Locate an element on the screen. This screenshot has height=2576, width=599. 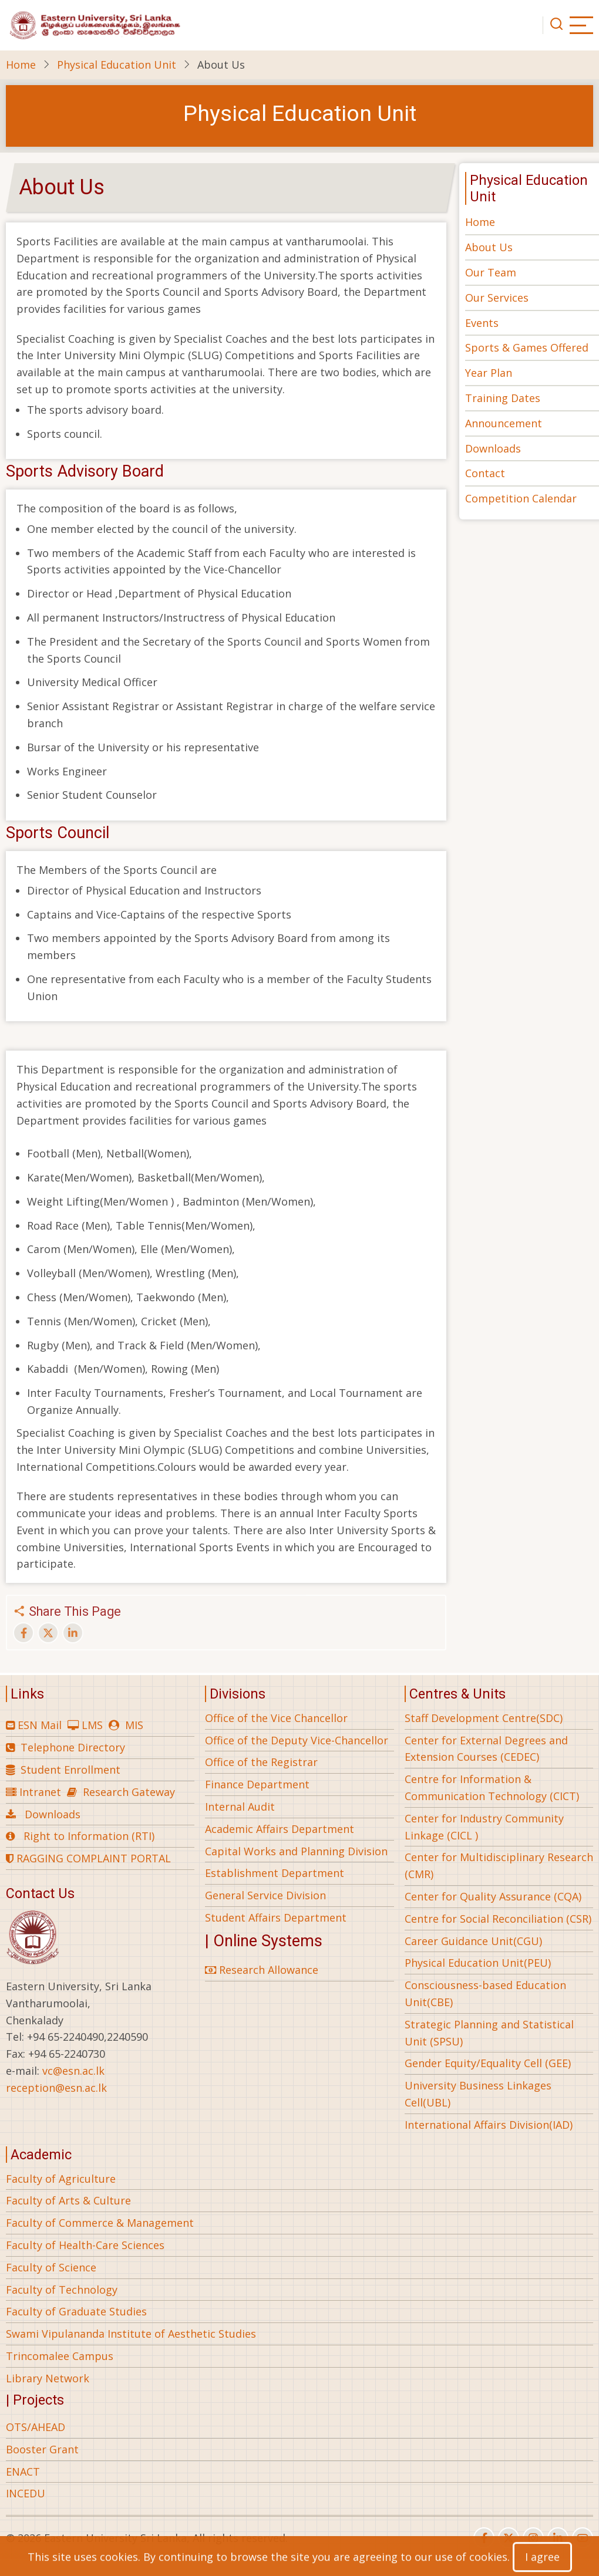
Downloads is located at coordinates (493, 448).